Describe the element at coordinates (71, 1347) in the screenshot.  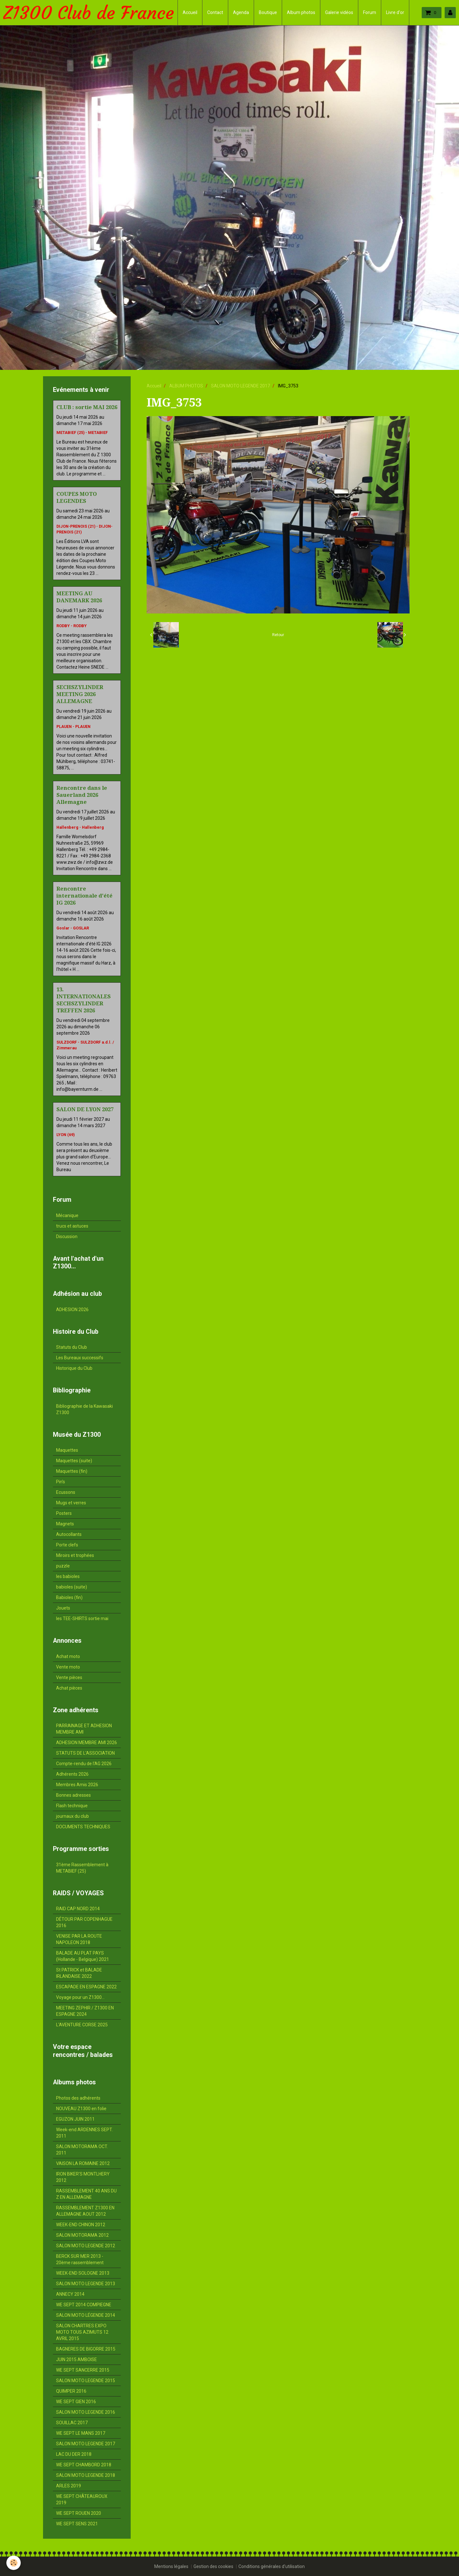
I see `Statuts du Club` at that location.